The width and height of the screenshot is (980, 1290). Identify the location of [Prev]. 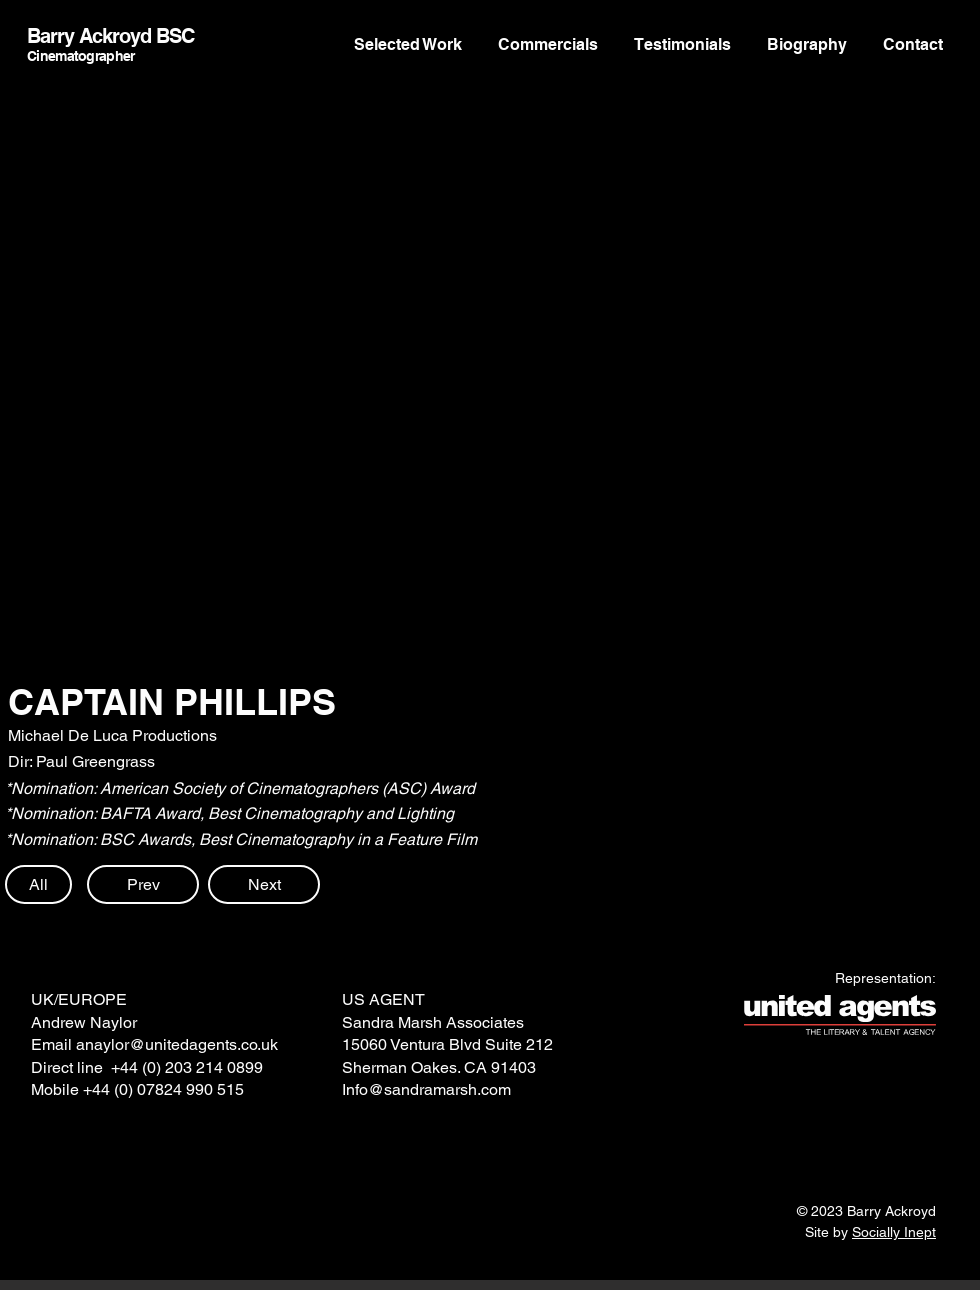
(143, 884).